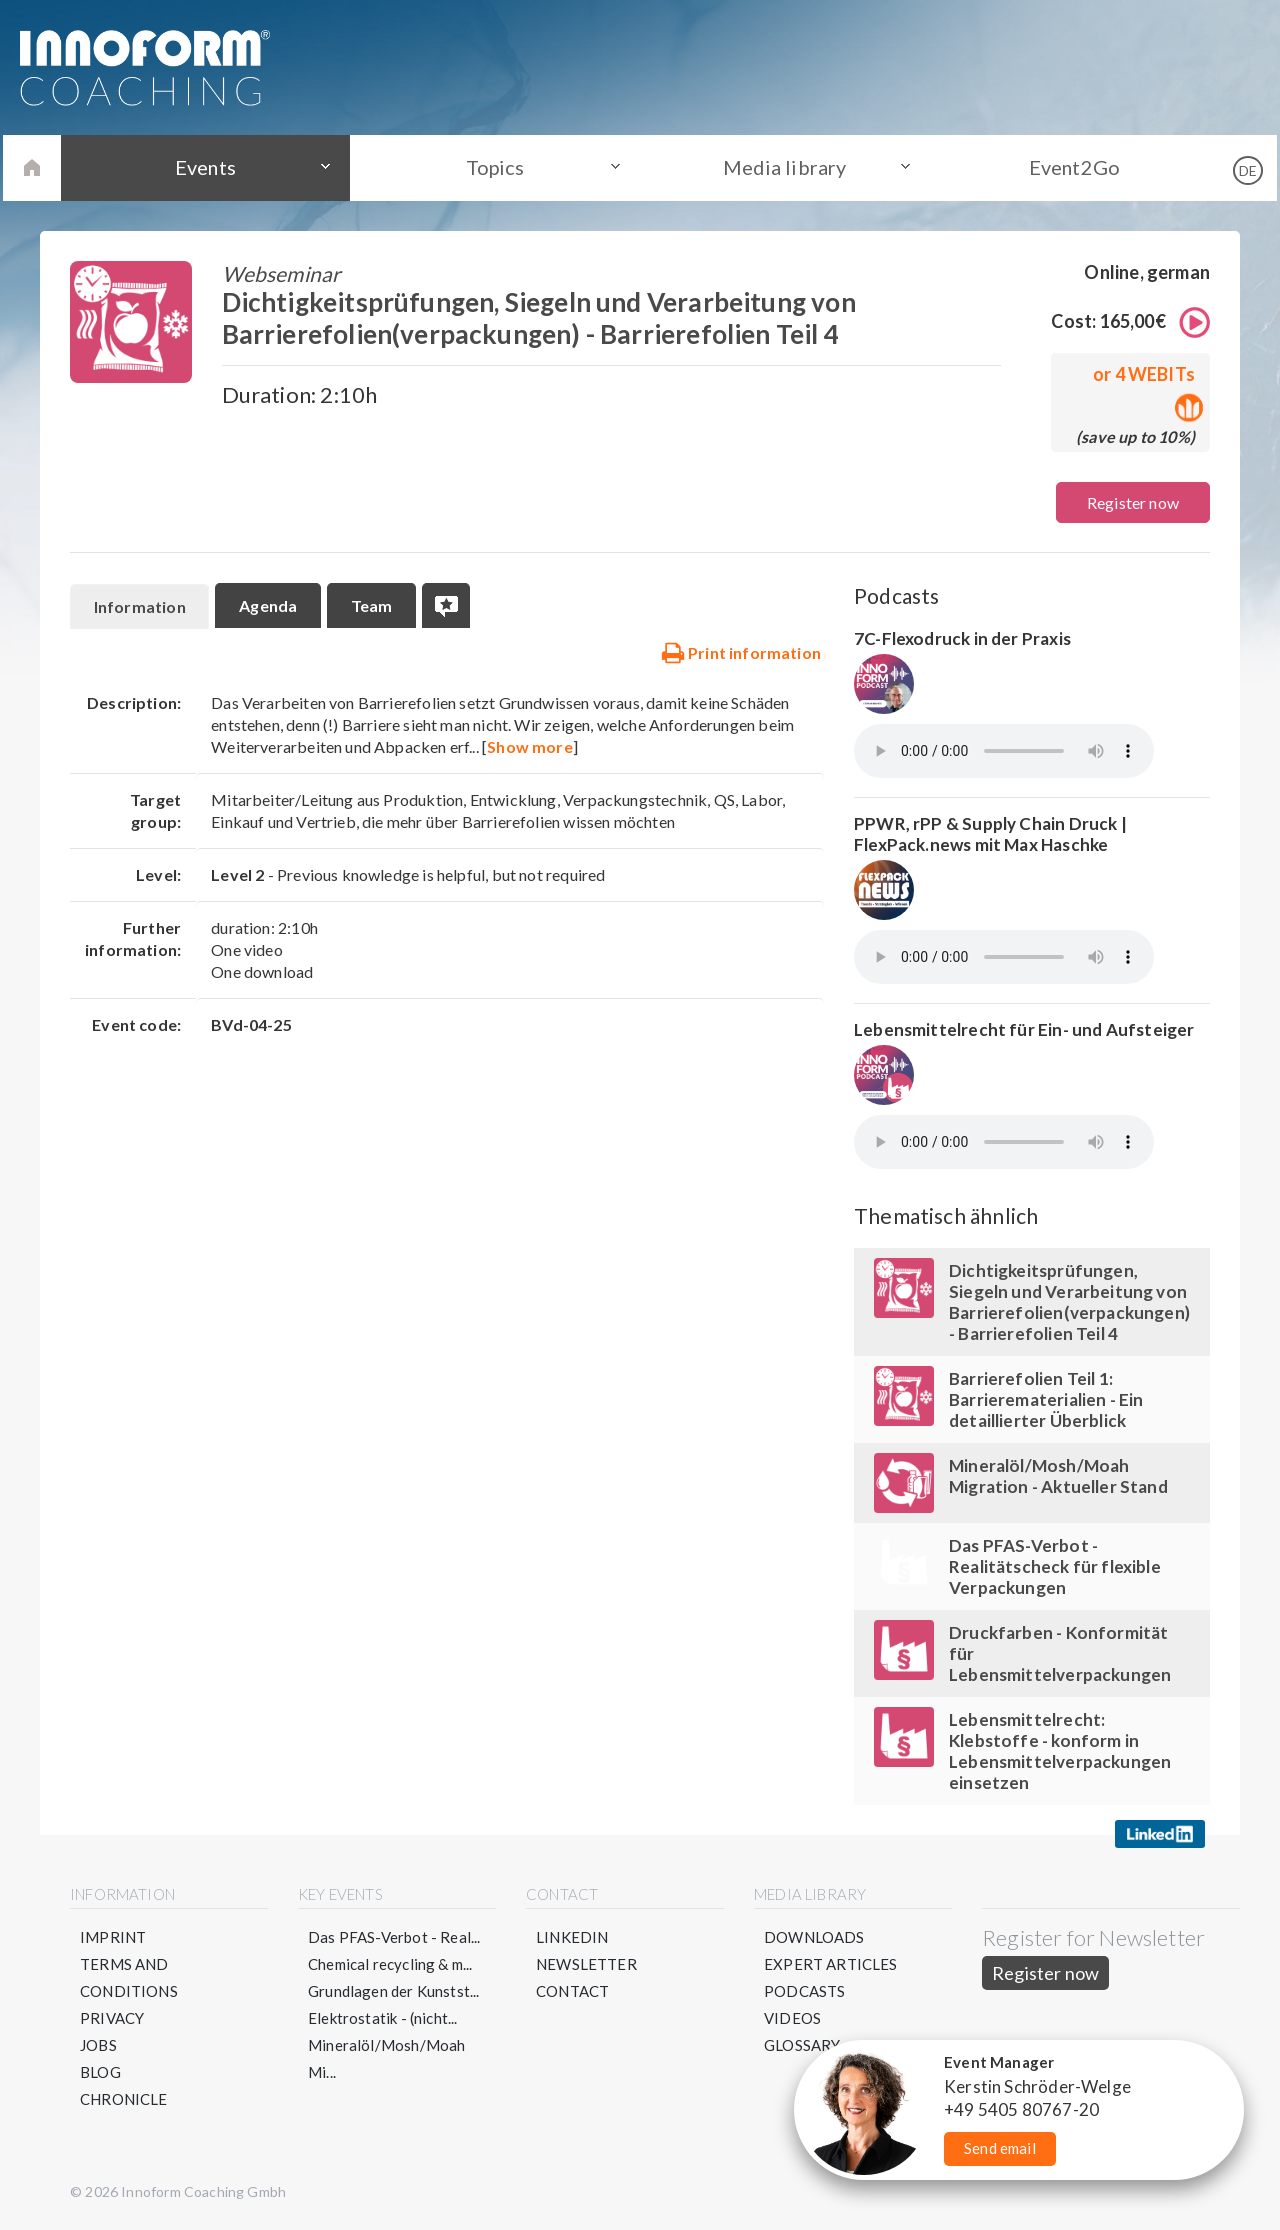 The height and width of the screenshot is (2230, 1280). What do you see at coordinates (112, 2018) in the screenshot?
I see `Privacy` at bounding box center [112, 2018].